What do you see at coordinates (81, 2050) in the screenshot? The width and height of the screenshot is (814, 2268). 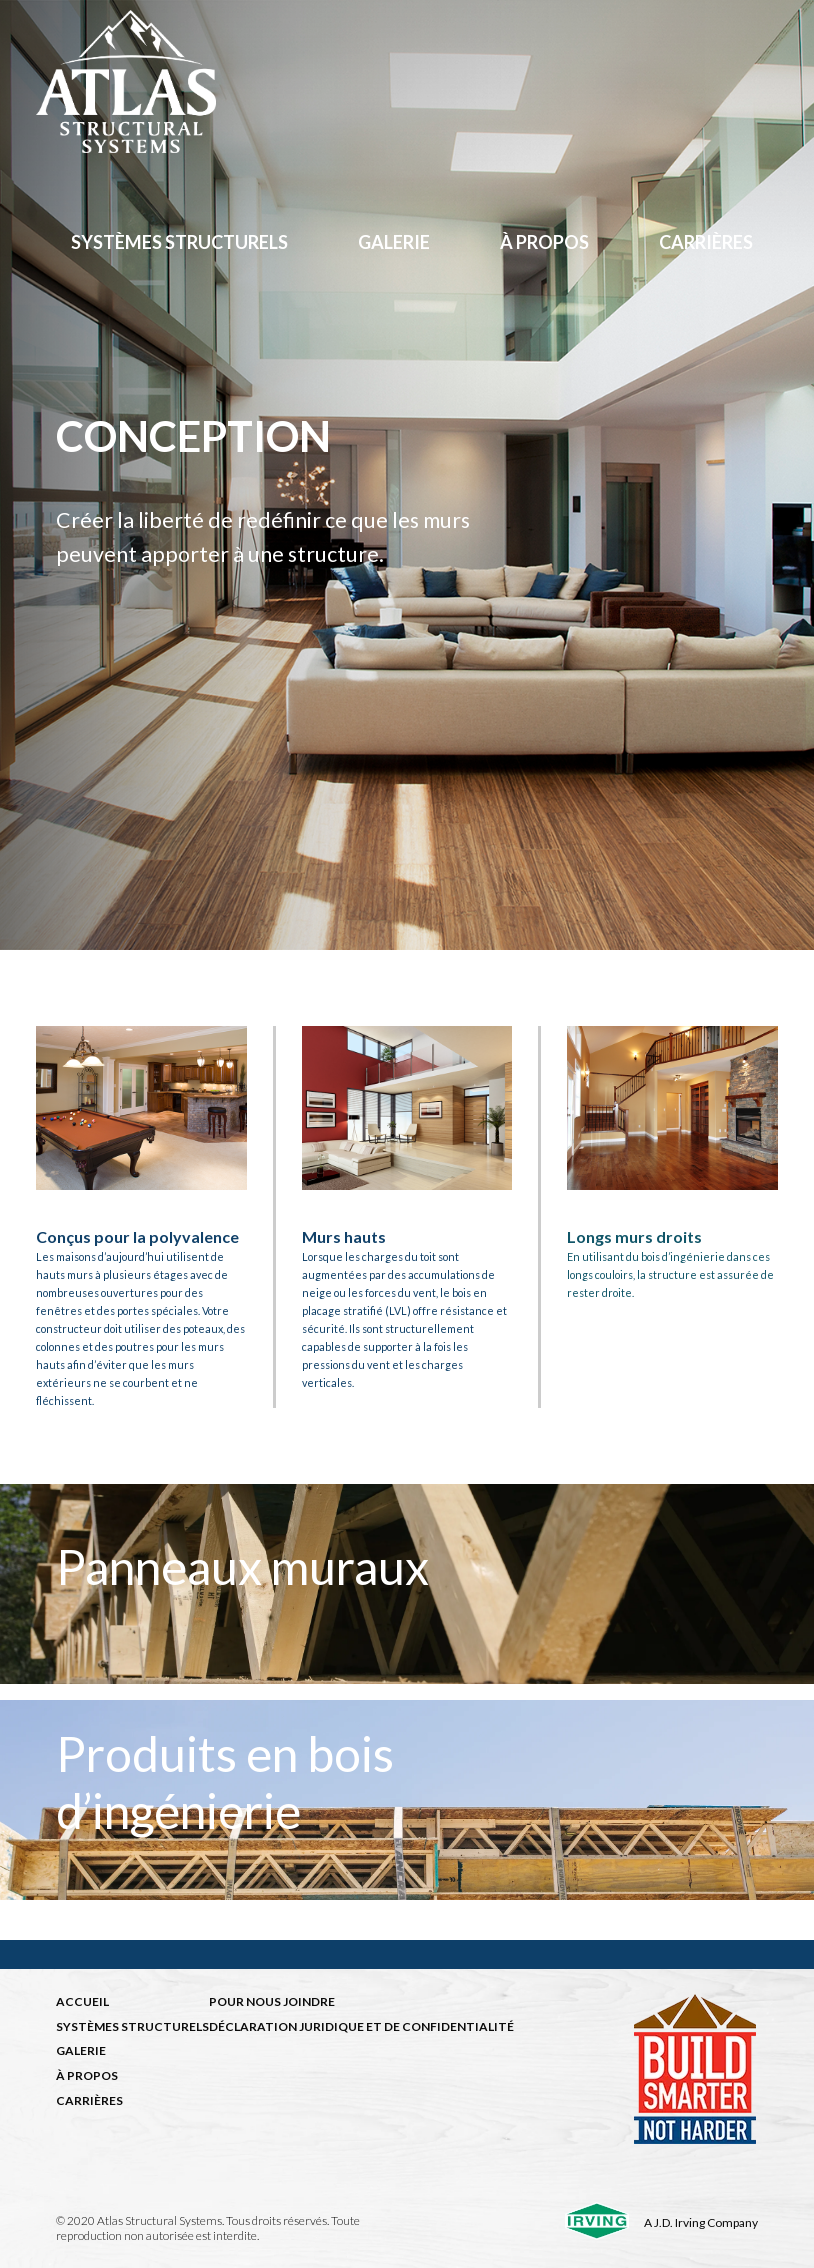 I see `GALERIE` at bounding box center [81, 2050].